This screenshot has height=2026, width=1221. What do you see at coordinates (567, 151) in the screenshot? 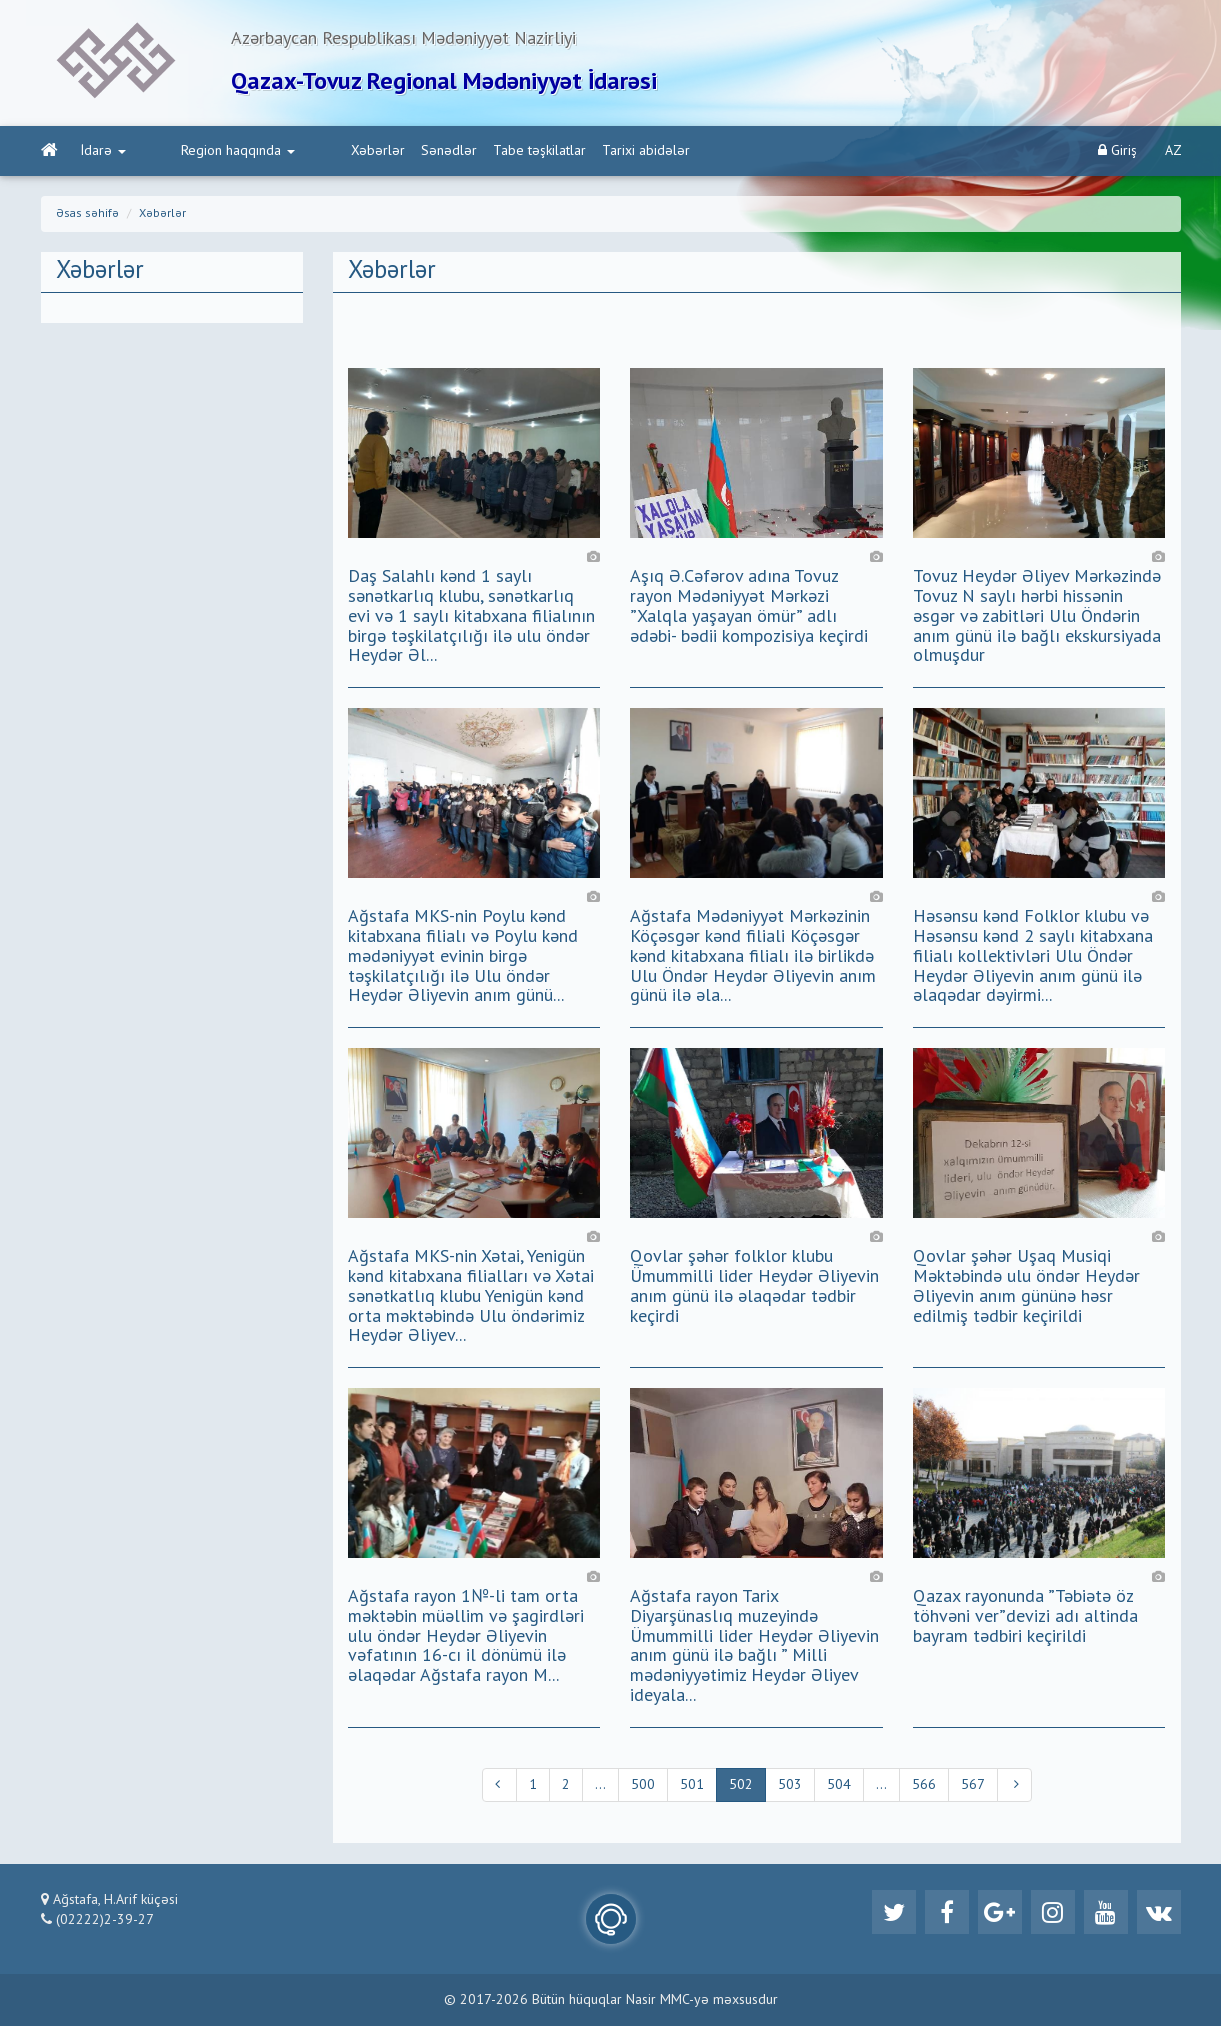
I see `Tarixi abidələr` at bounding box center [567, 151].